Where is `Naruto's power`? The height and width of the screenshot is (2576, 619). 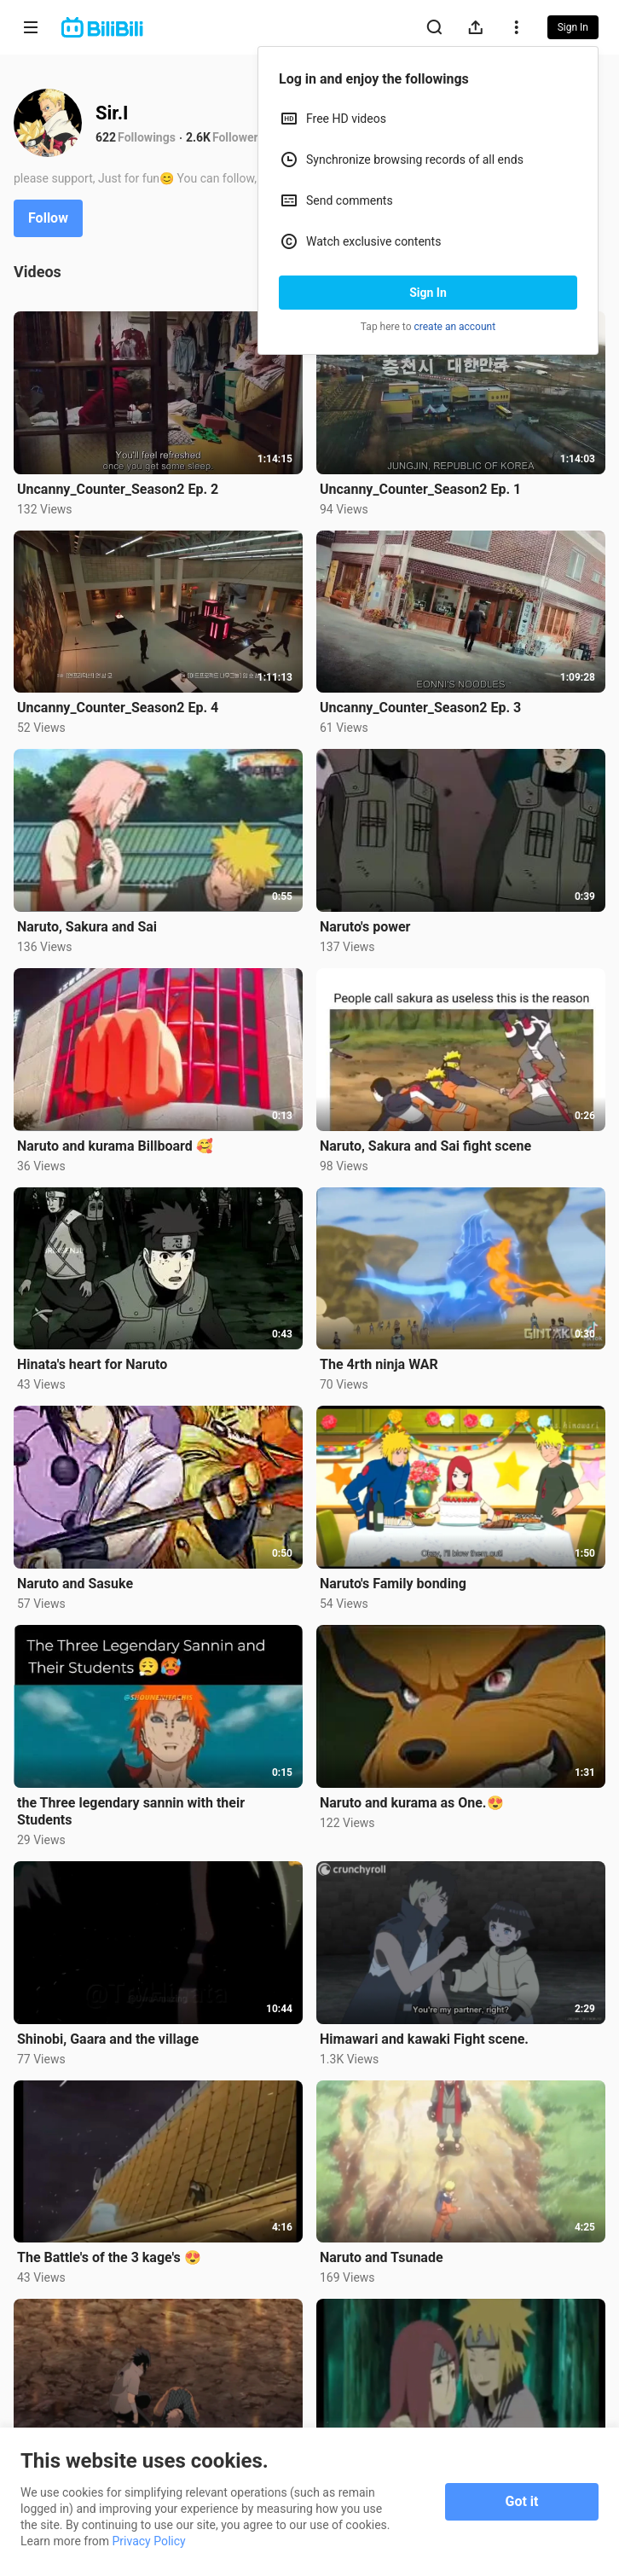
Naruto's power is located at coordinates (365, 927).